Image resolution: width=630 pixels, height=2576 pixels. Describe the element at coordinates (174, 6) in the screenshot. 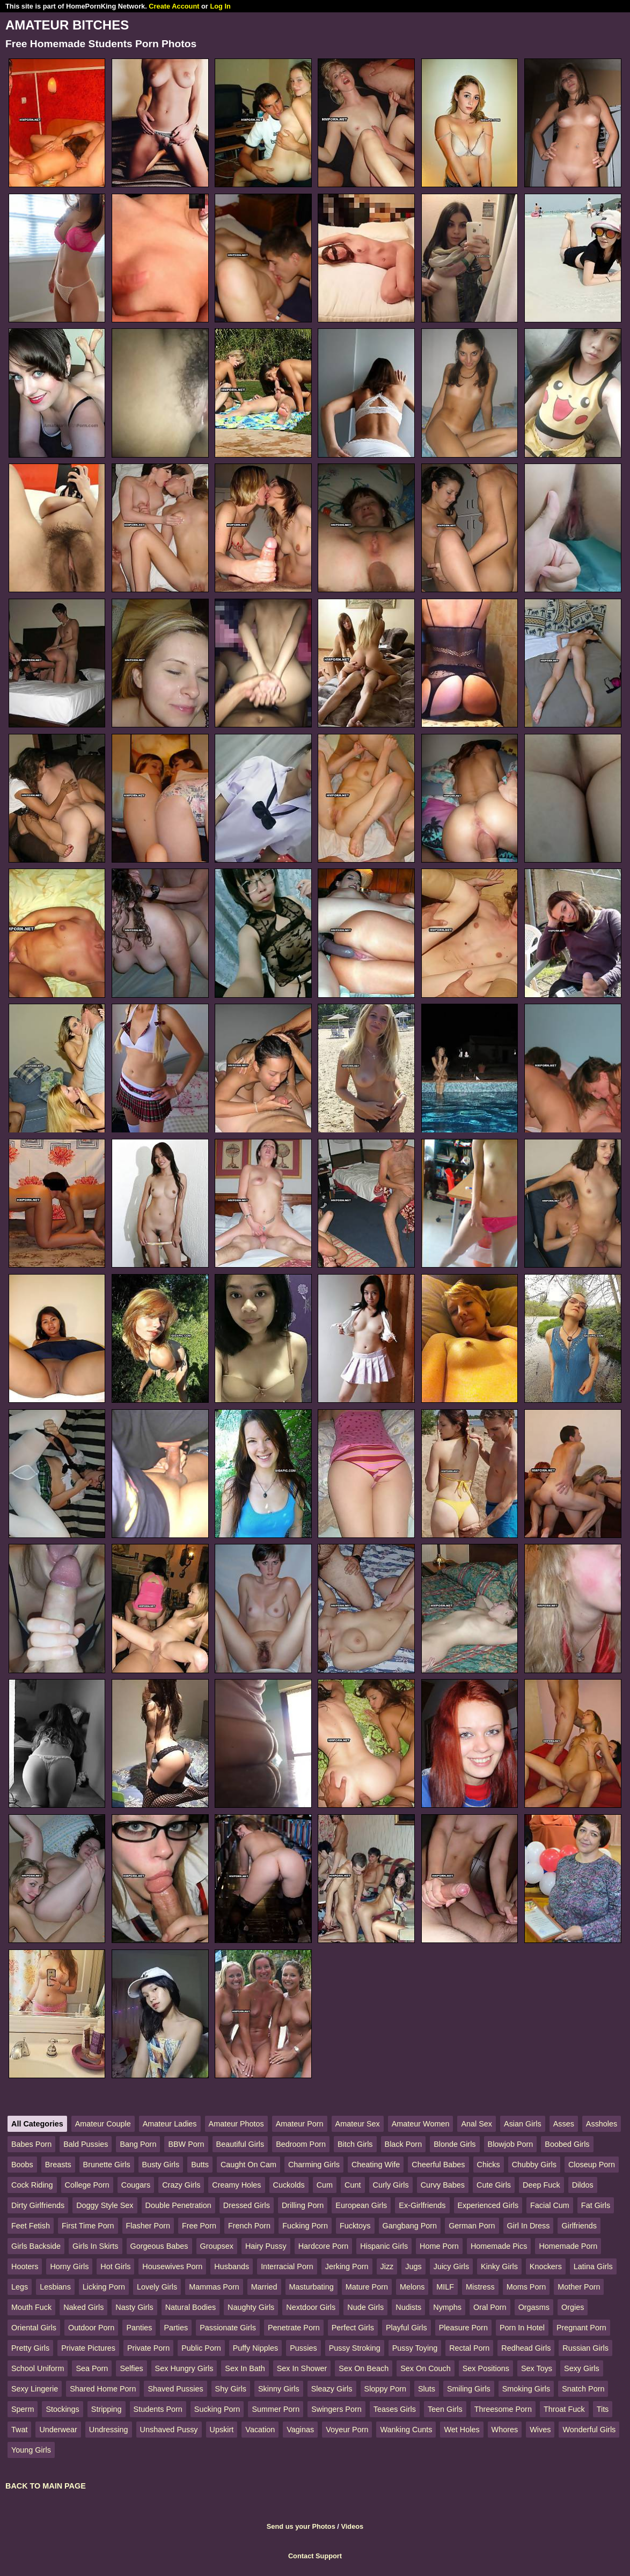

I see `Create Account` at that location.